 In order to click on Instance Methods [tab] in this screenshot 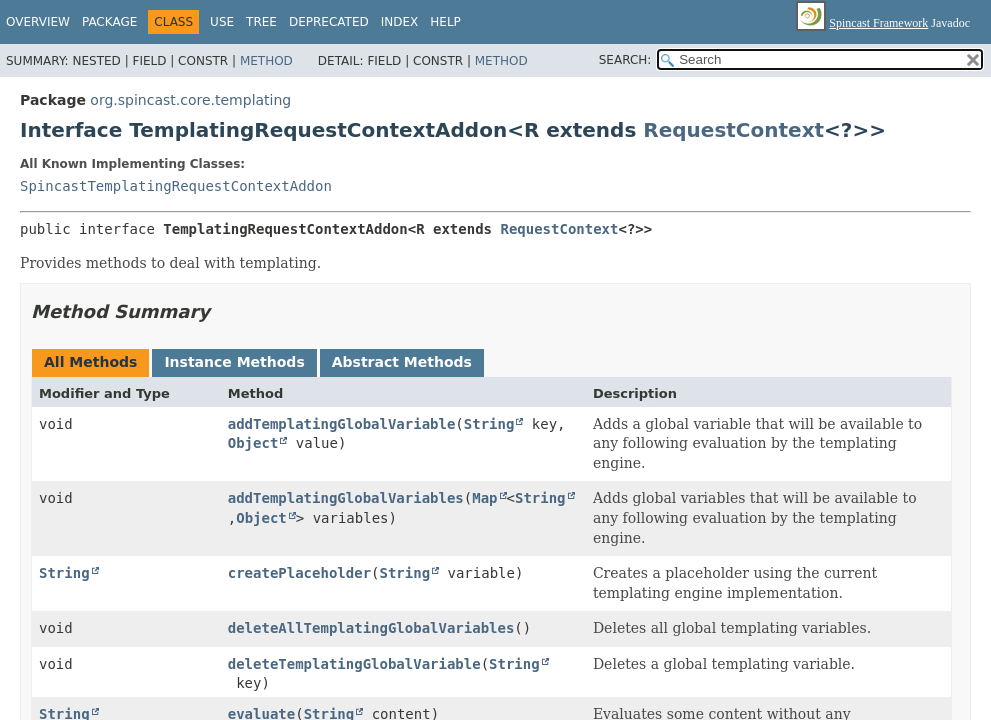, I will do `click(234, 362)`.